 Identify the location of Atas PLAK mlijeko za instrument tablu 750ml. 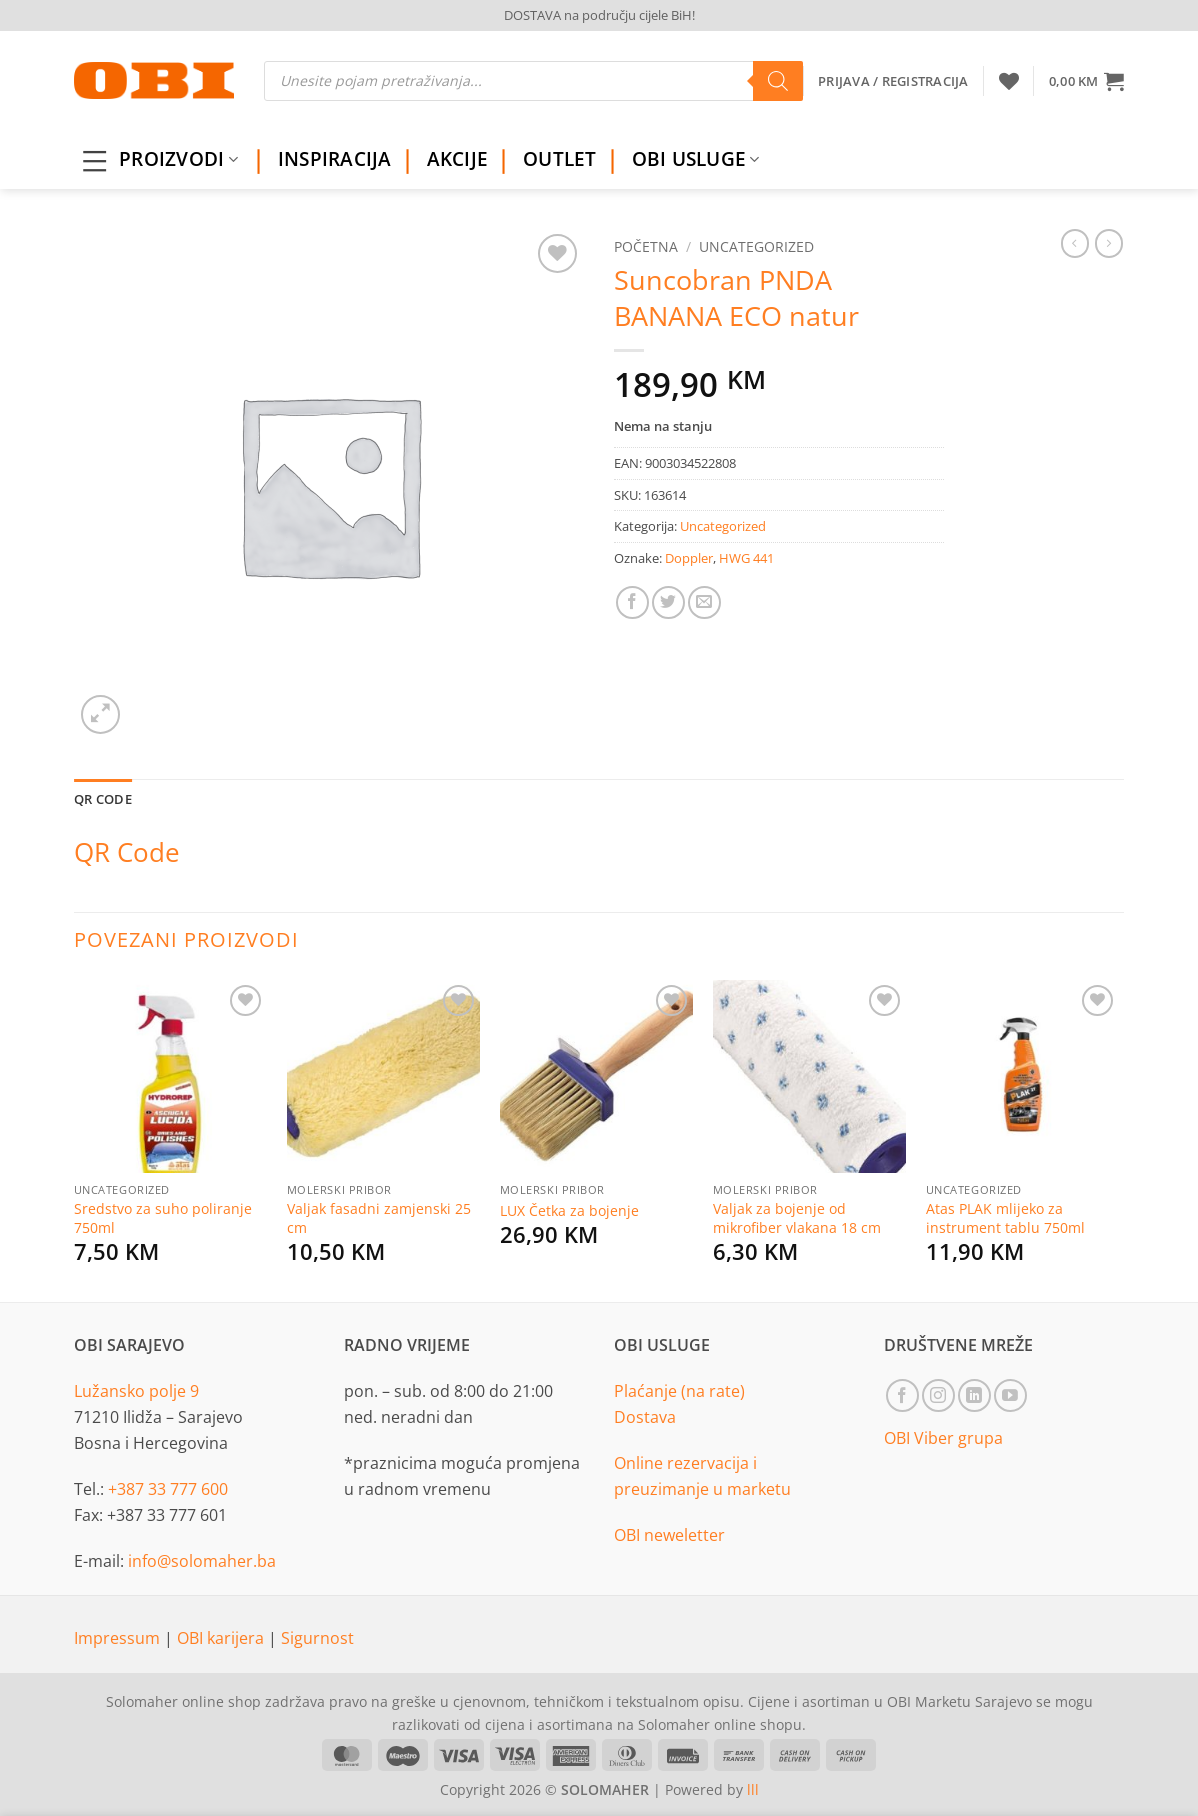
(1005, 1218).